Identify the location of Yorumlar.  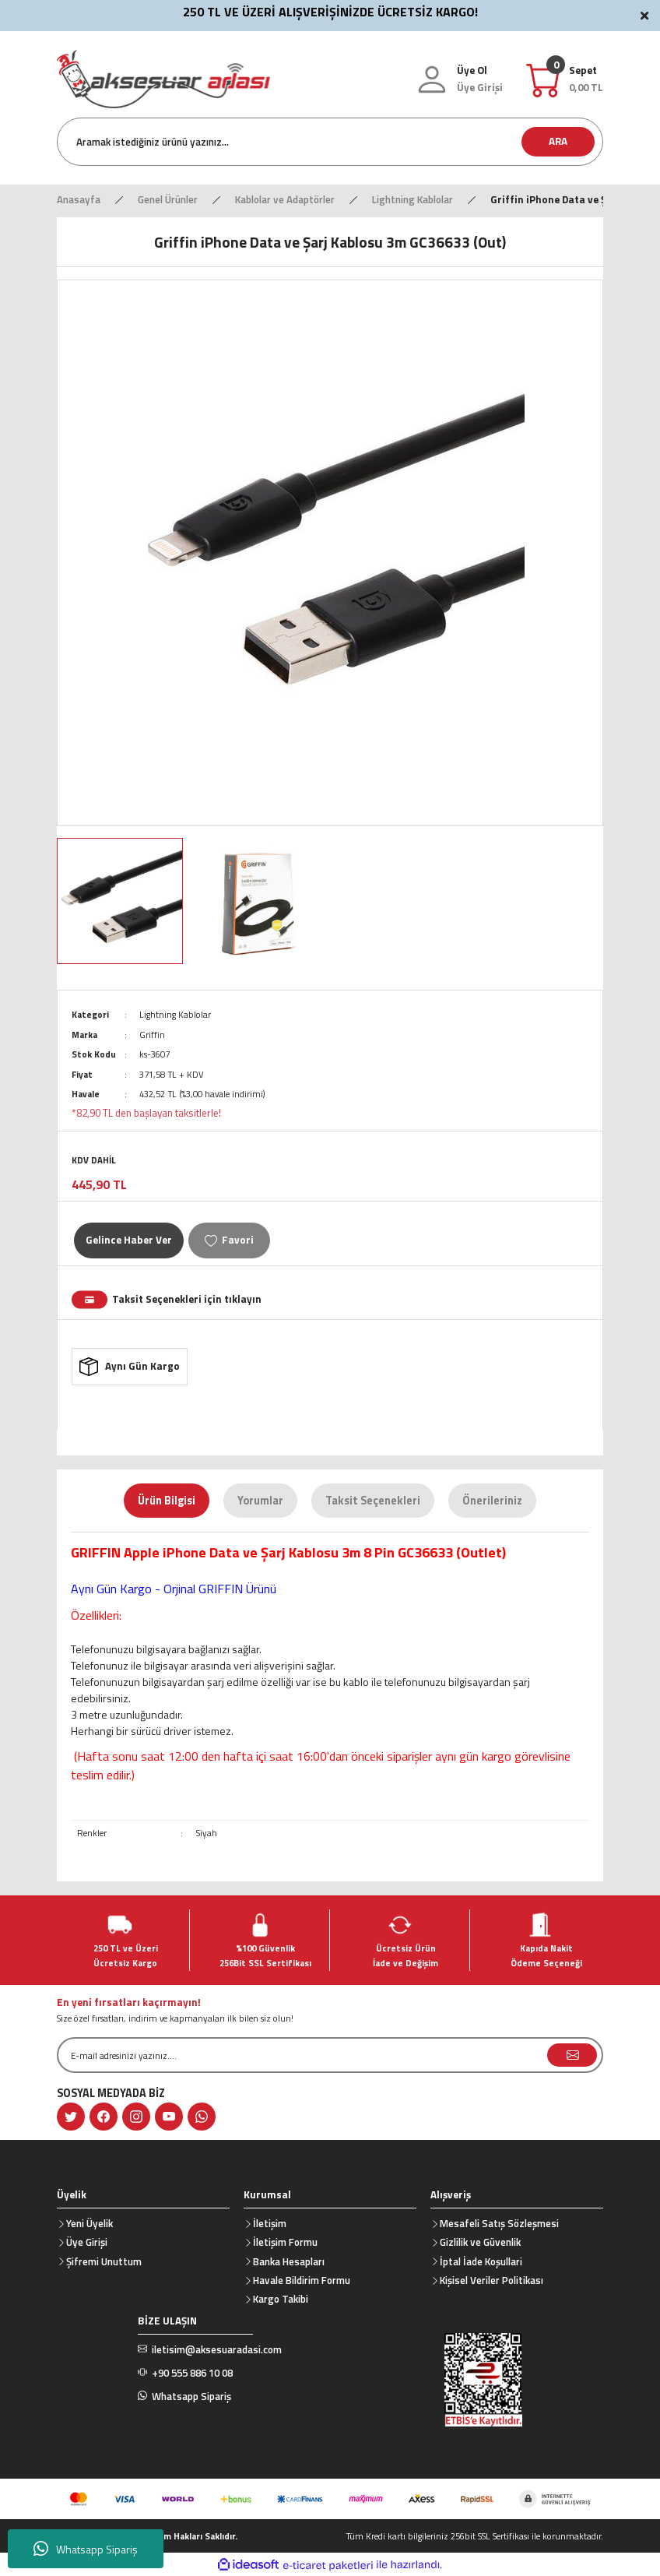
(260, 1500).